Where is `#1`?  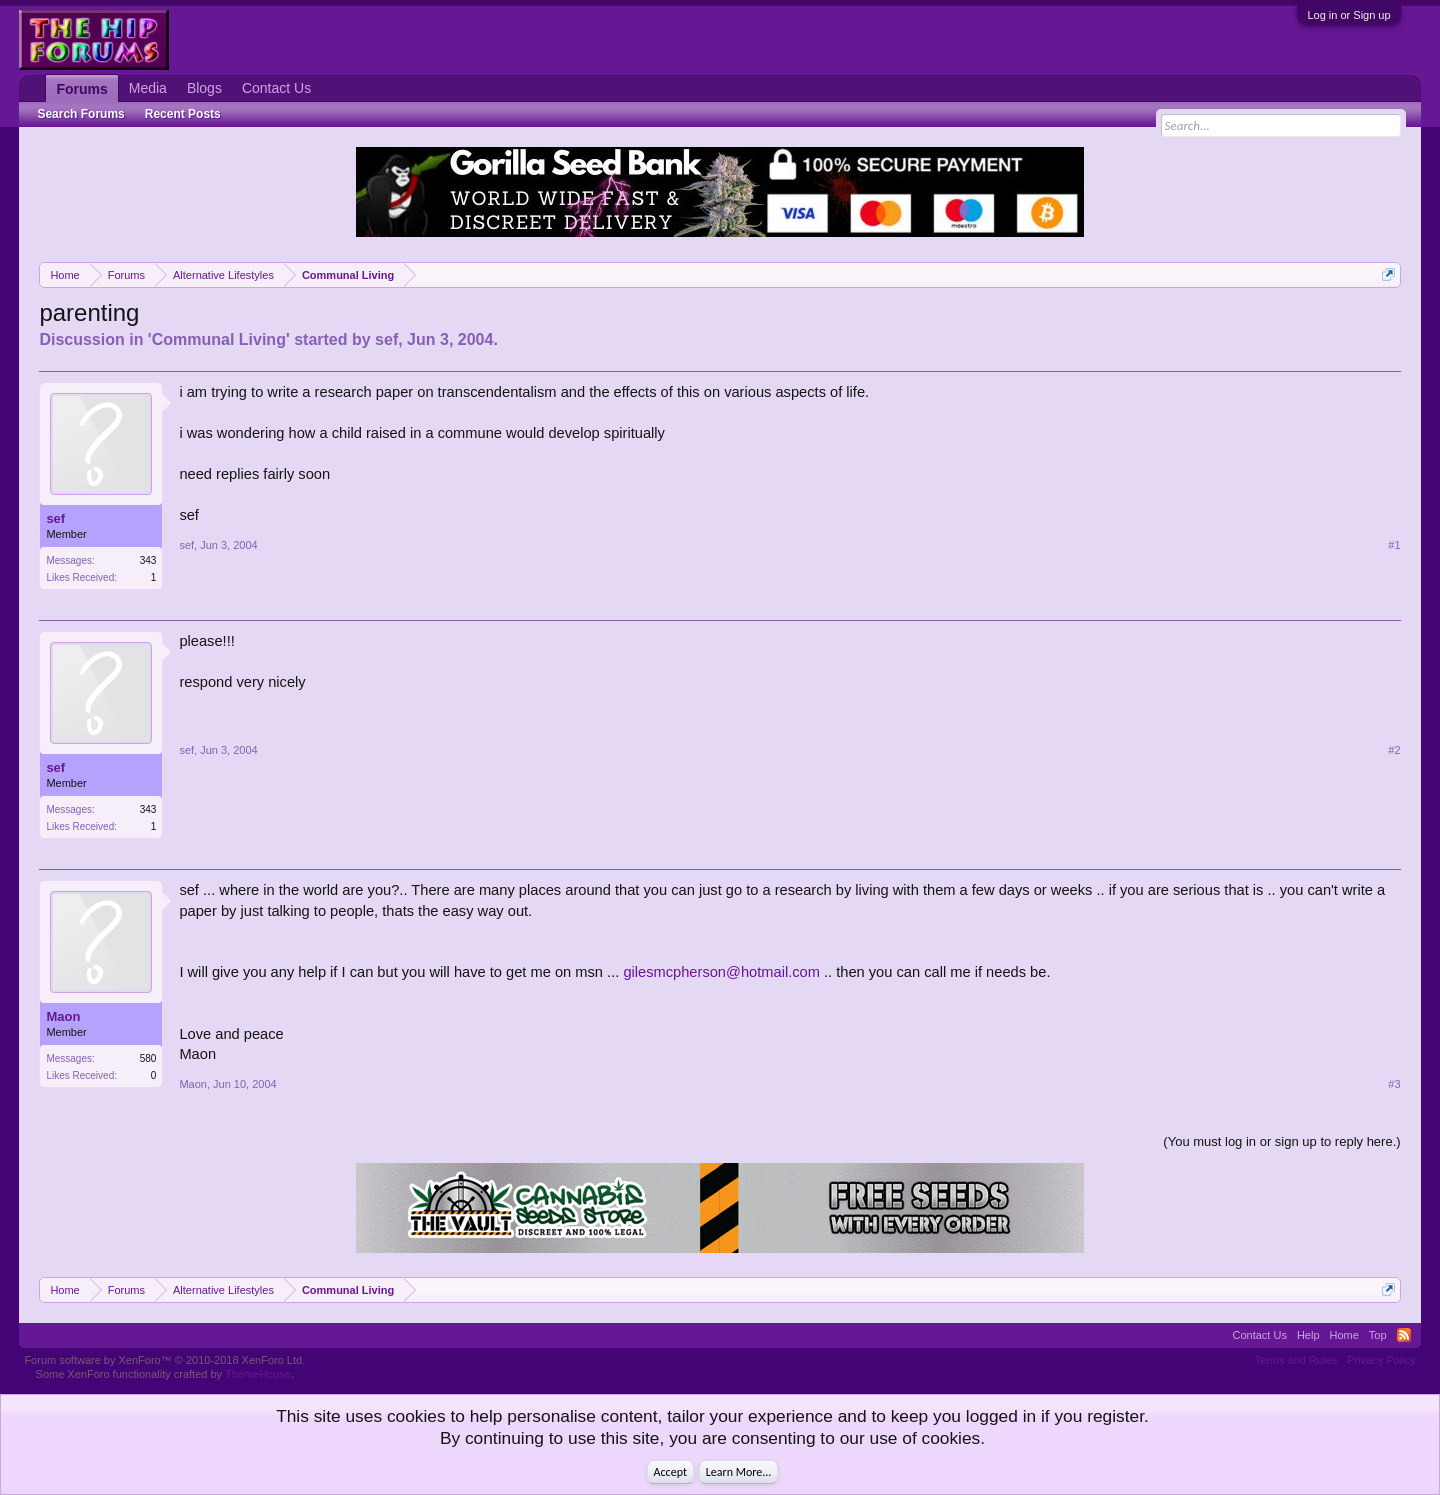
#1 is located at coordinates (1394, 545).